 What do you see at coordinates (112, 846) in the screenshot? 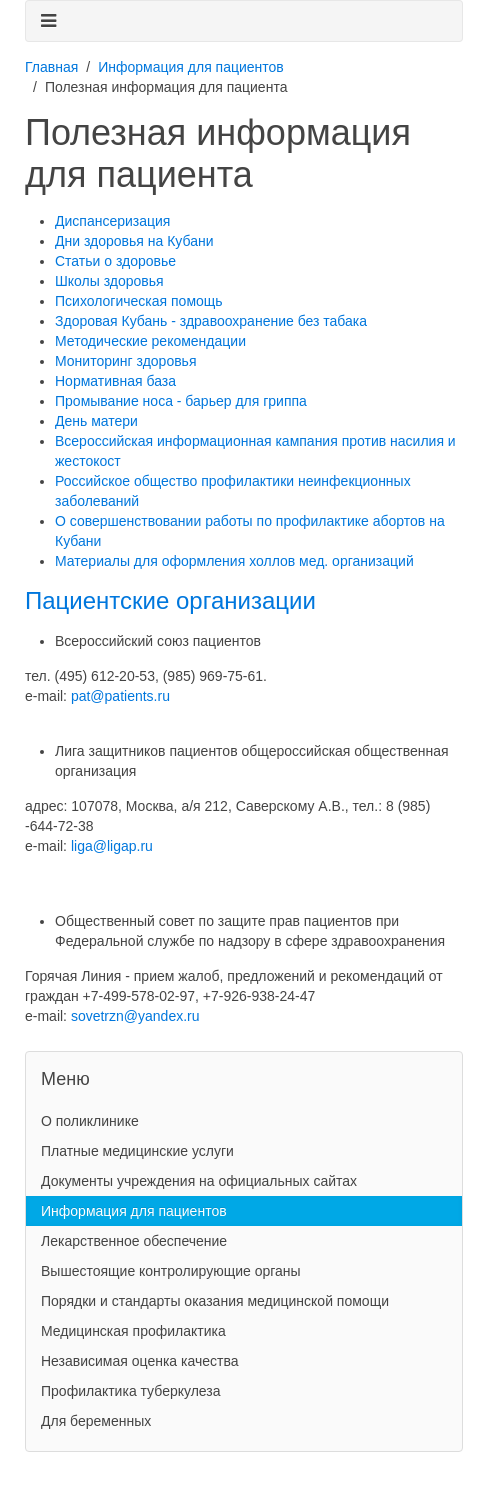
I see `liga@ligap.ru` at bounding box center [112, 846].